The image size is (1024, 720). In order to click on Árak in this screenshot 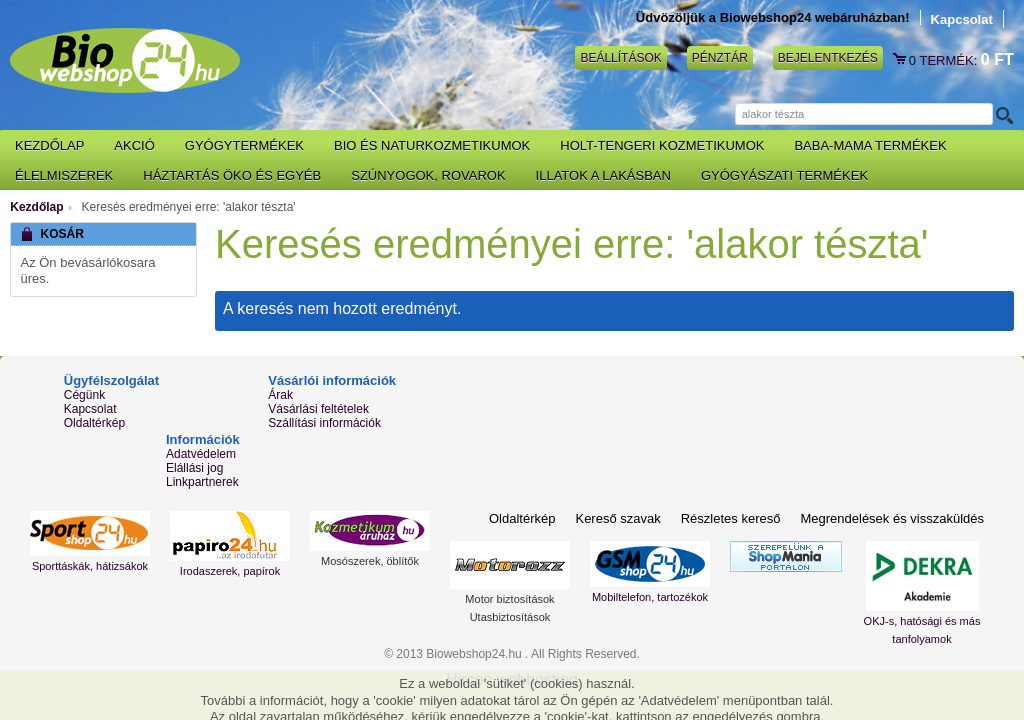, I will do `click(280, 395)`.